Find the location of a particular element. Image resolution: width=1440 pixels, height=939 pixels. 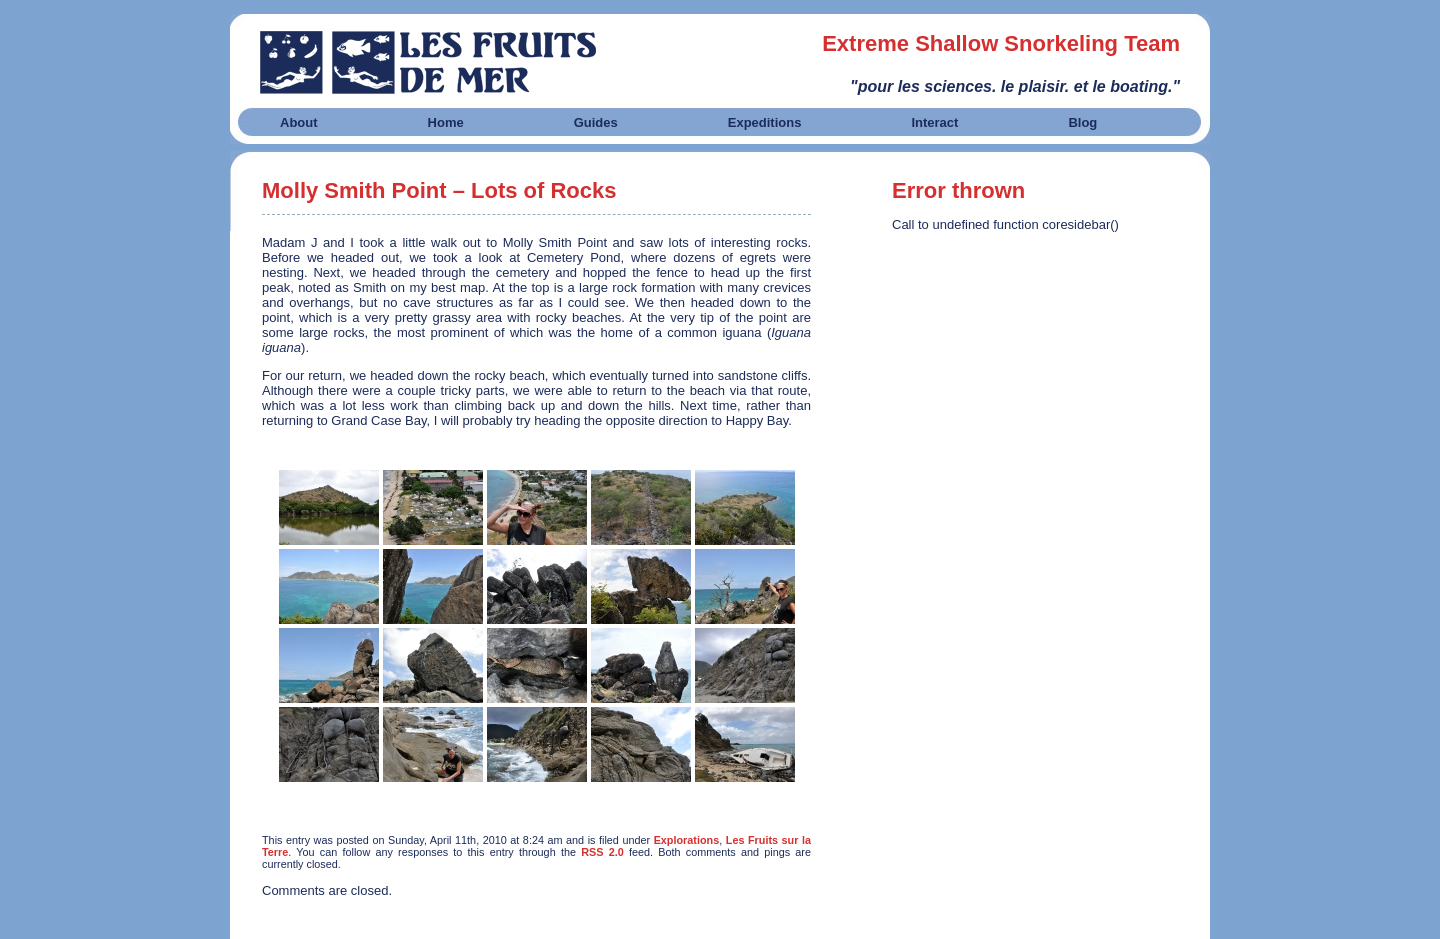

Explorations is located at coordinates (687, 840).